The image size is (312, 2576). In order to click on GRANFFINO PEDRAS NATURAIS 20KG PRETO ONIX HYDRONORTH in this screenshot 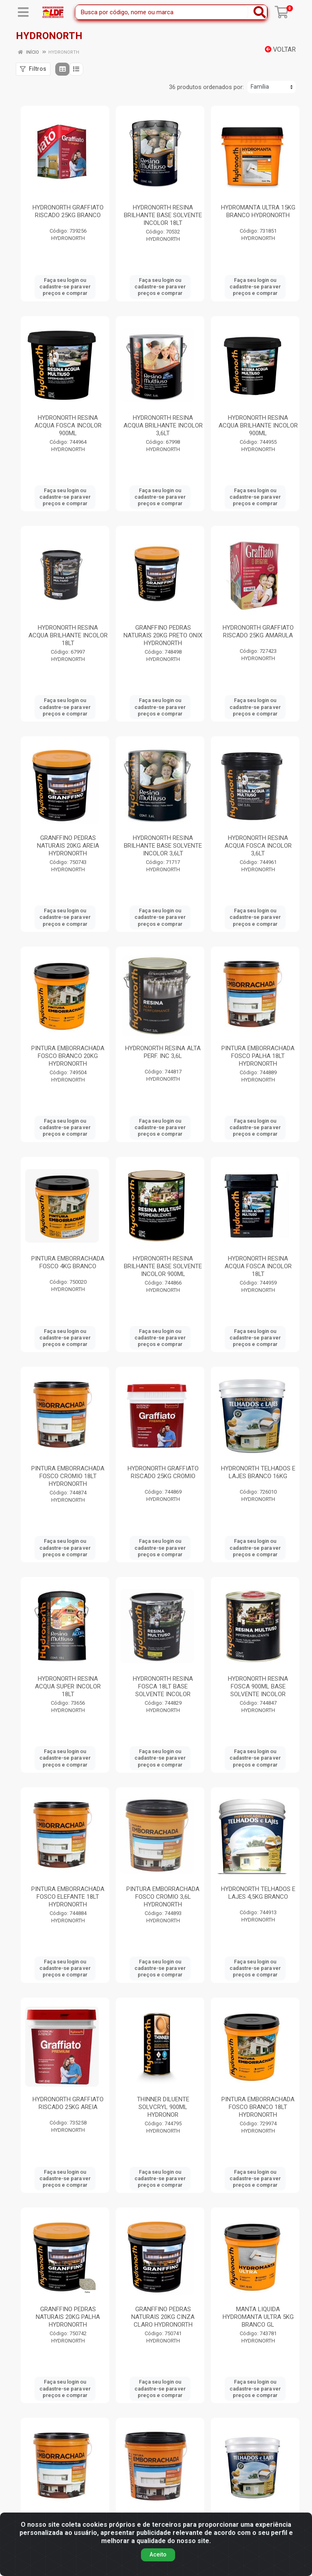, I will do `click(163, 635)`.